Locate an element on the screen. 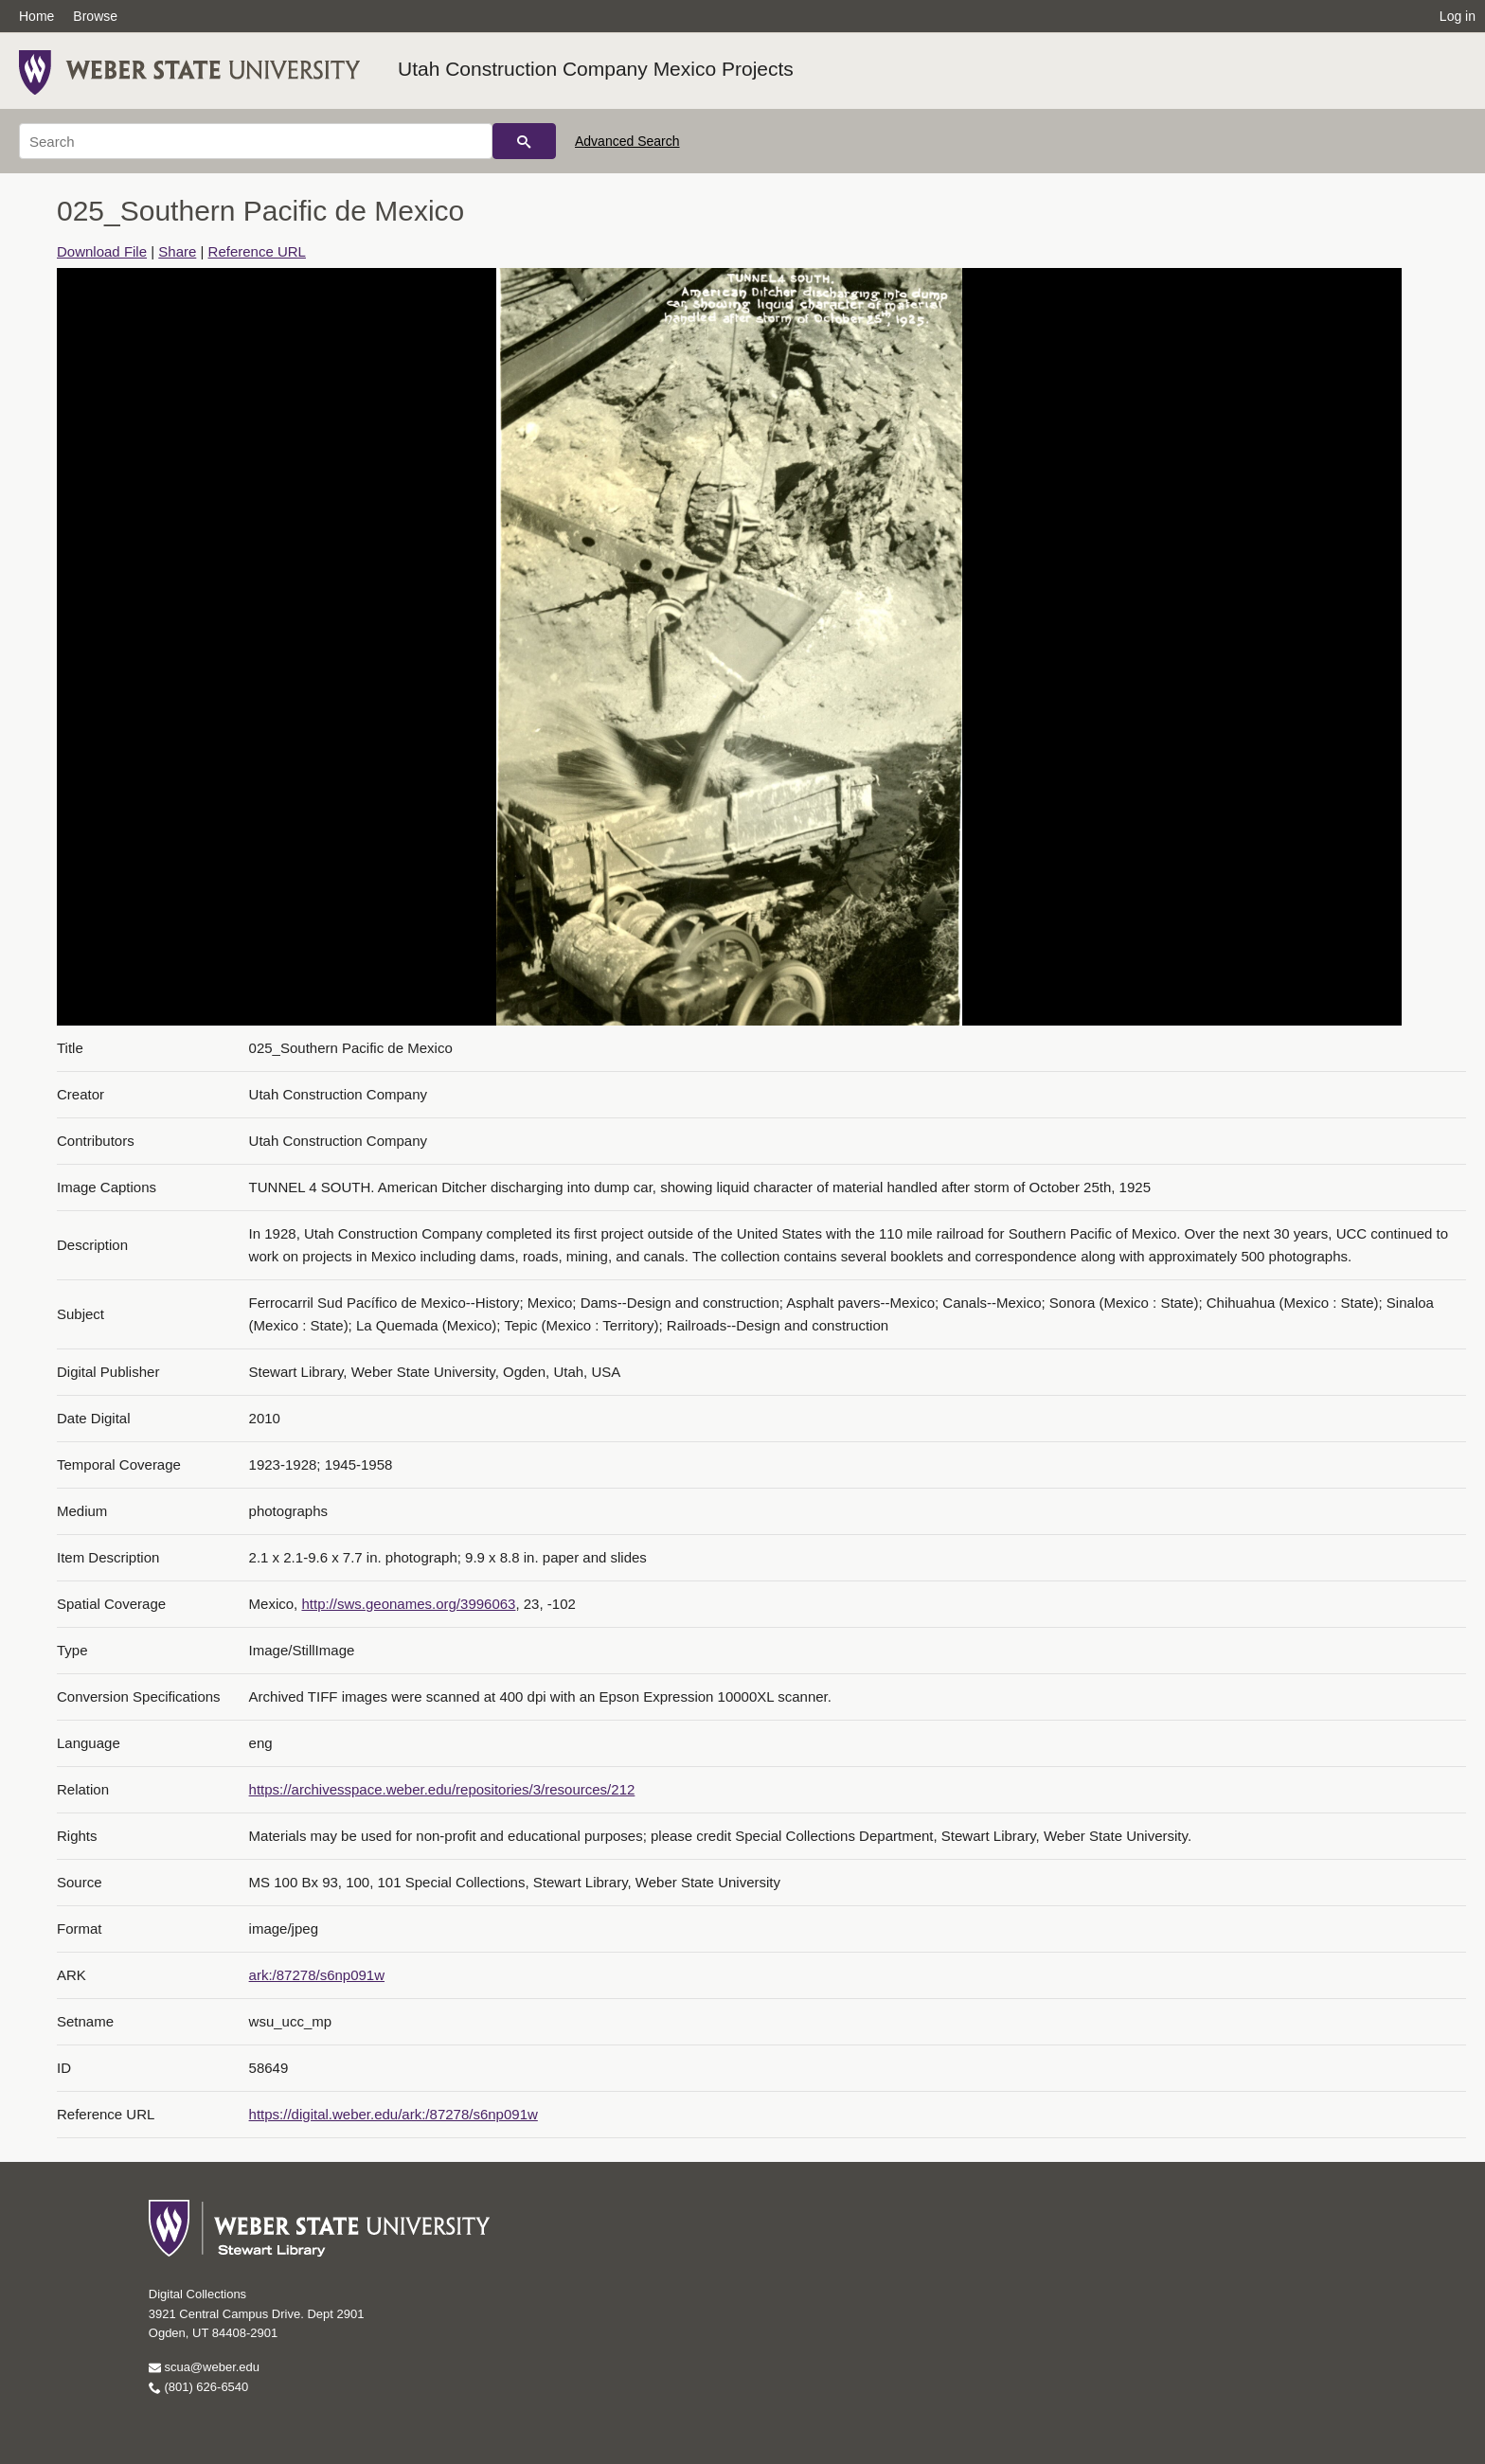  Log in is located at coordinates (1458, 16).